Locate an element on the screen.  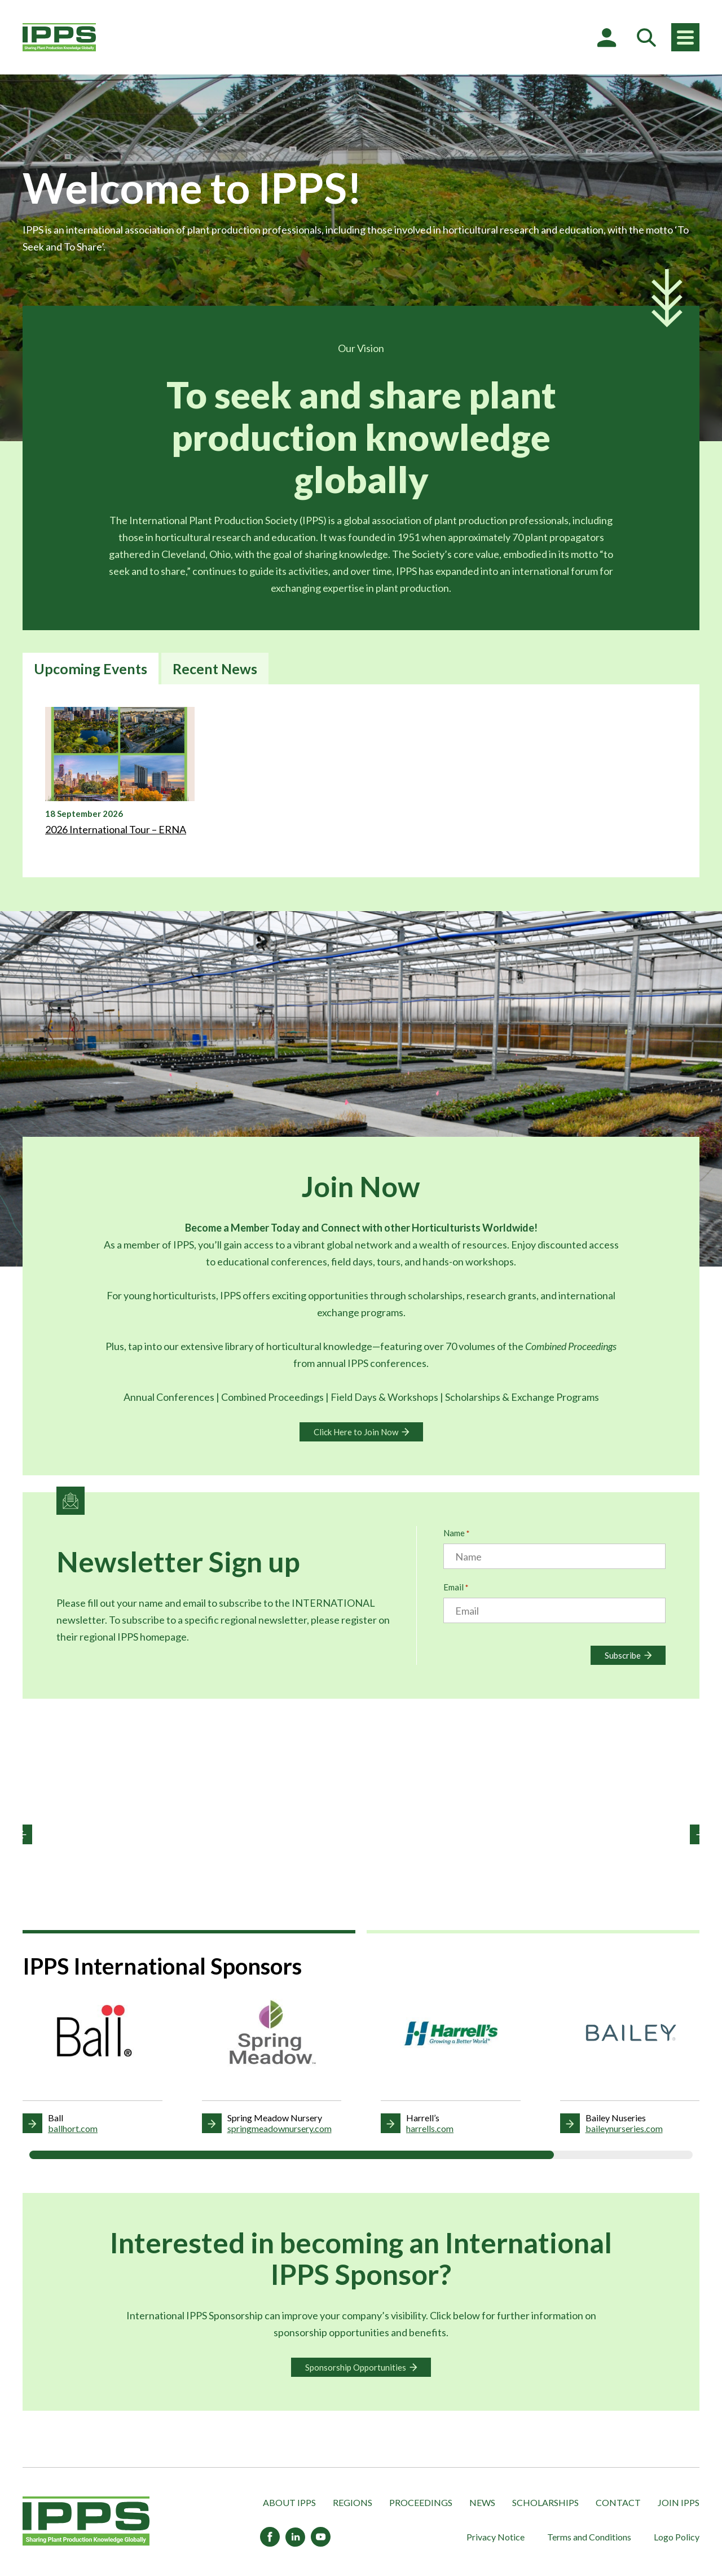
Subscribe is located at coordinates (623, 1655).